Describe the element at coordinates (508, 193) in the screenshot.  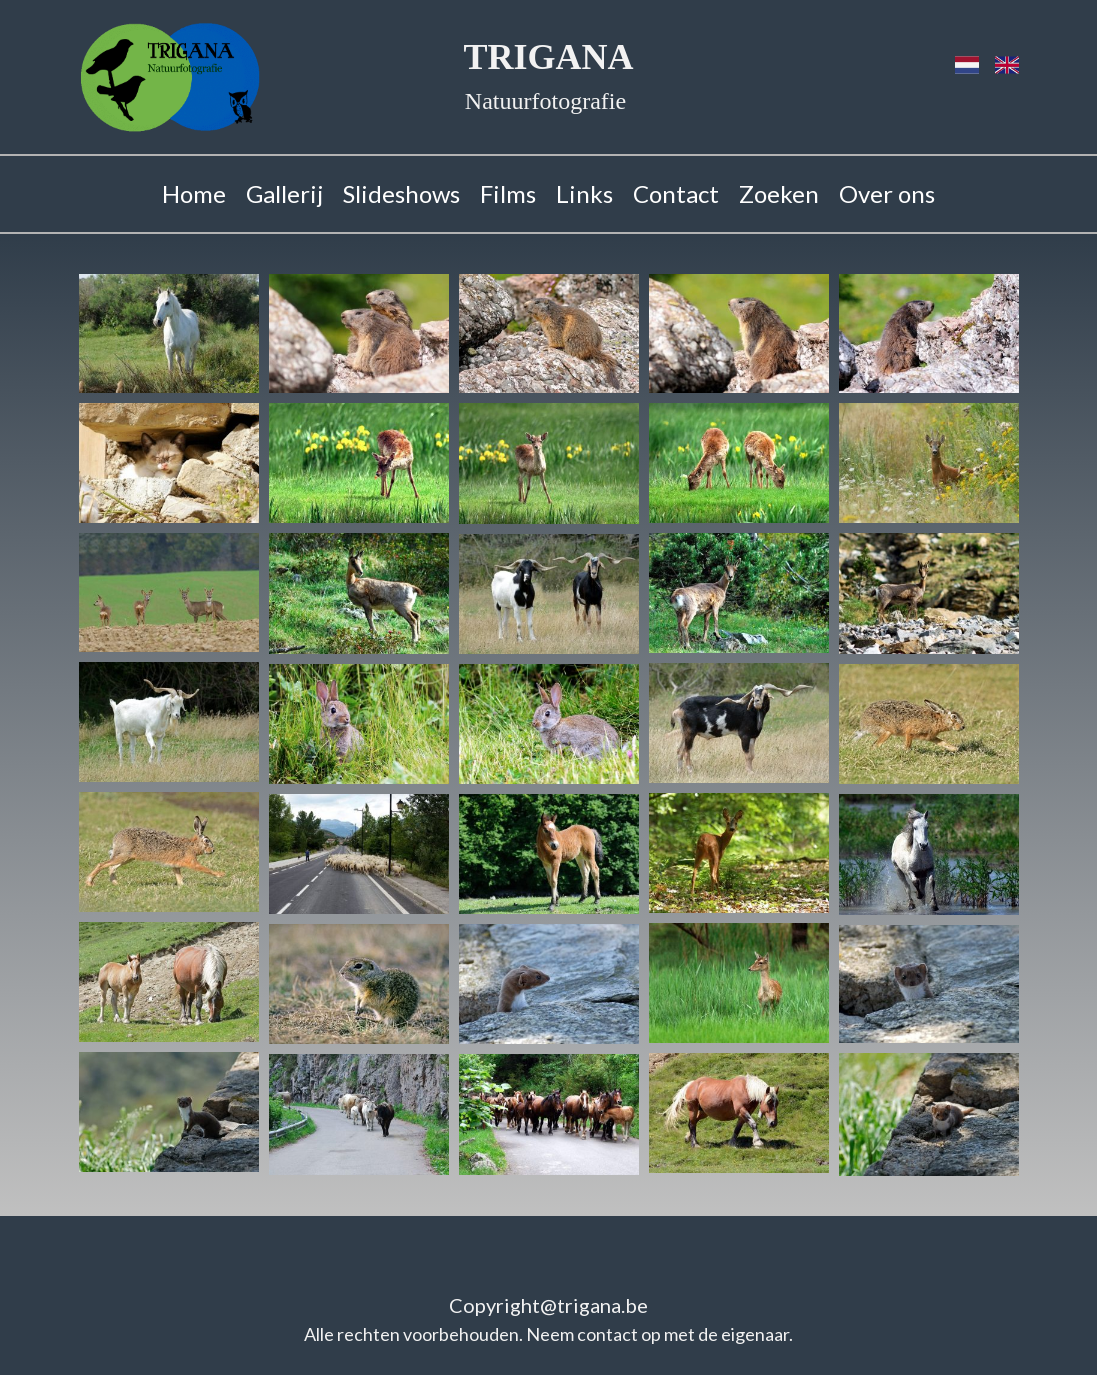
I see `Films` at that location.